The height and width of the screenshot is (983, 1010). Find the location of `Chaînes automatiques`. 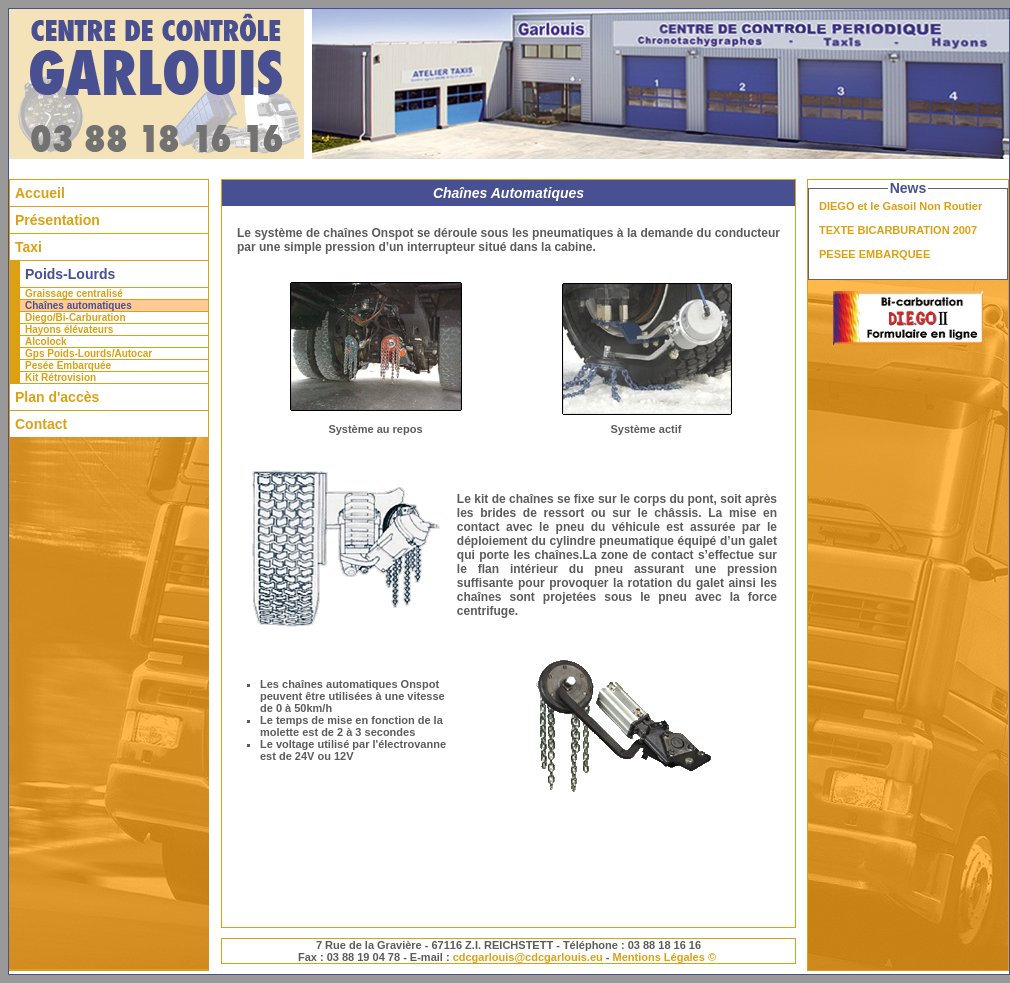

Chaînes automatiques is located at coordinates (78, 305).